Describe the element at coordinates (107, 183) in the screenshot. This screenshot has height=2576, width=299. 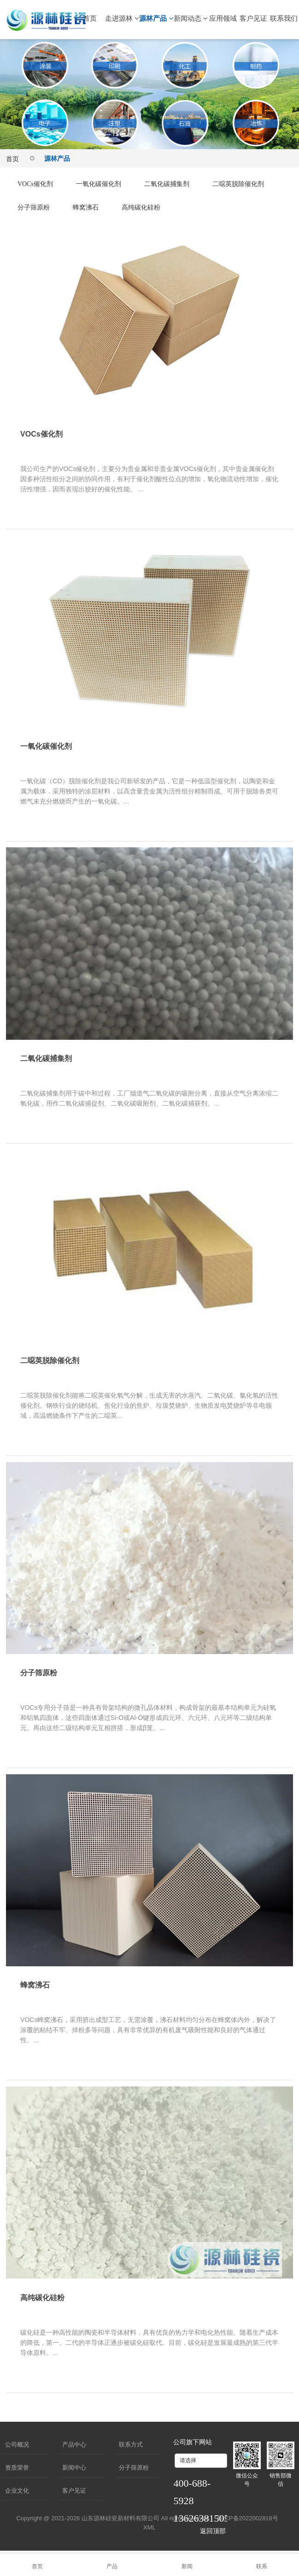
I see `一氧化碳催化剂` at that location.